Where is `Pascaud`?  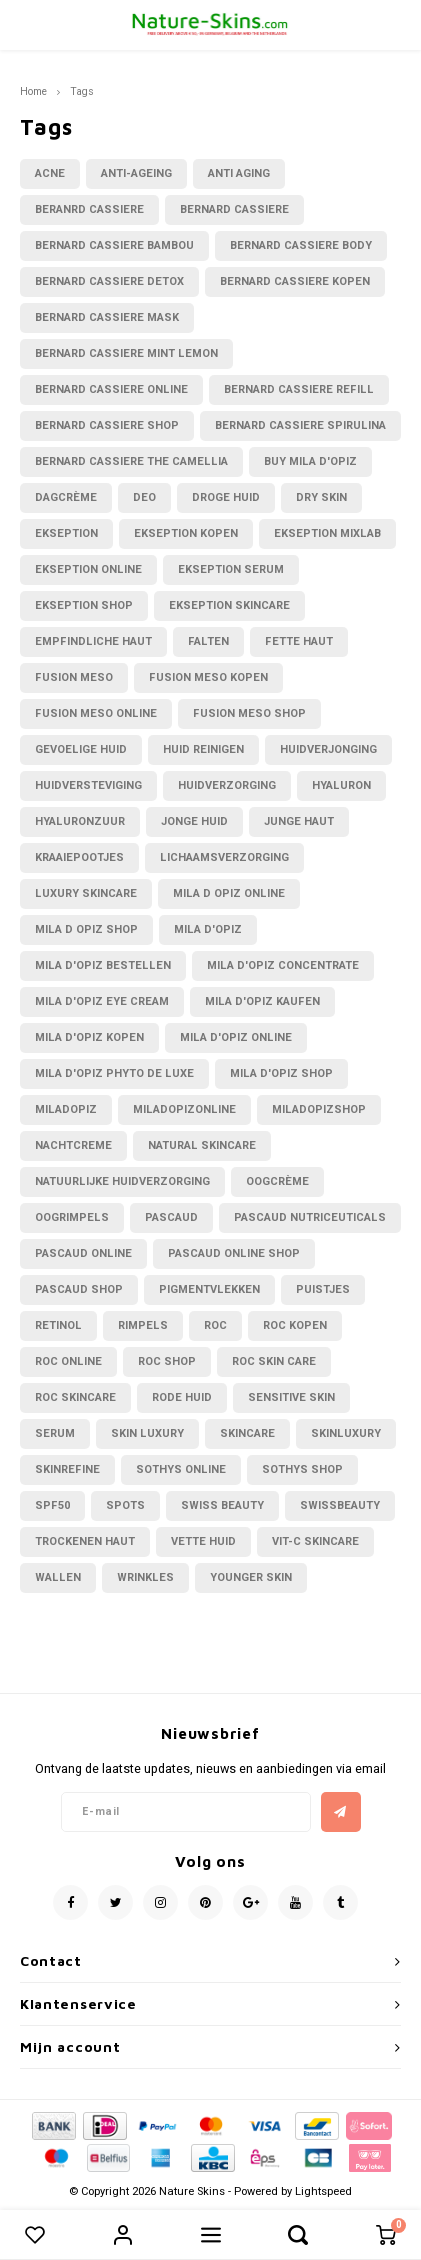
Pascaud is located at coordinates (171, 1217).